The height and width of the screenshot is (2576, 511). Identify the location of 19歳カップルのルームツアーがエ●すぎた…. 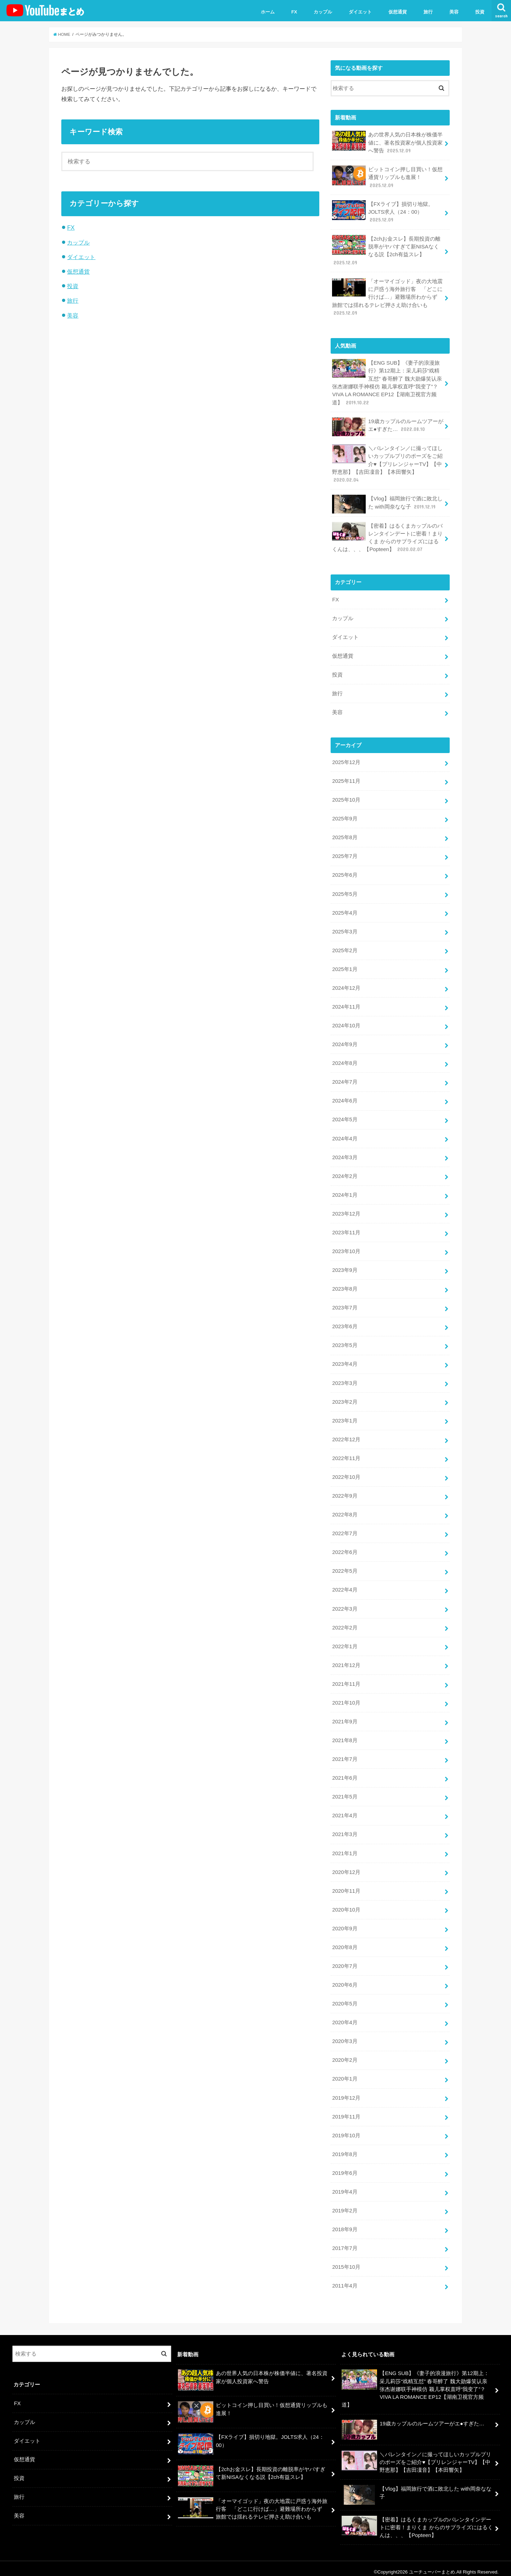
(387, 425).